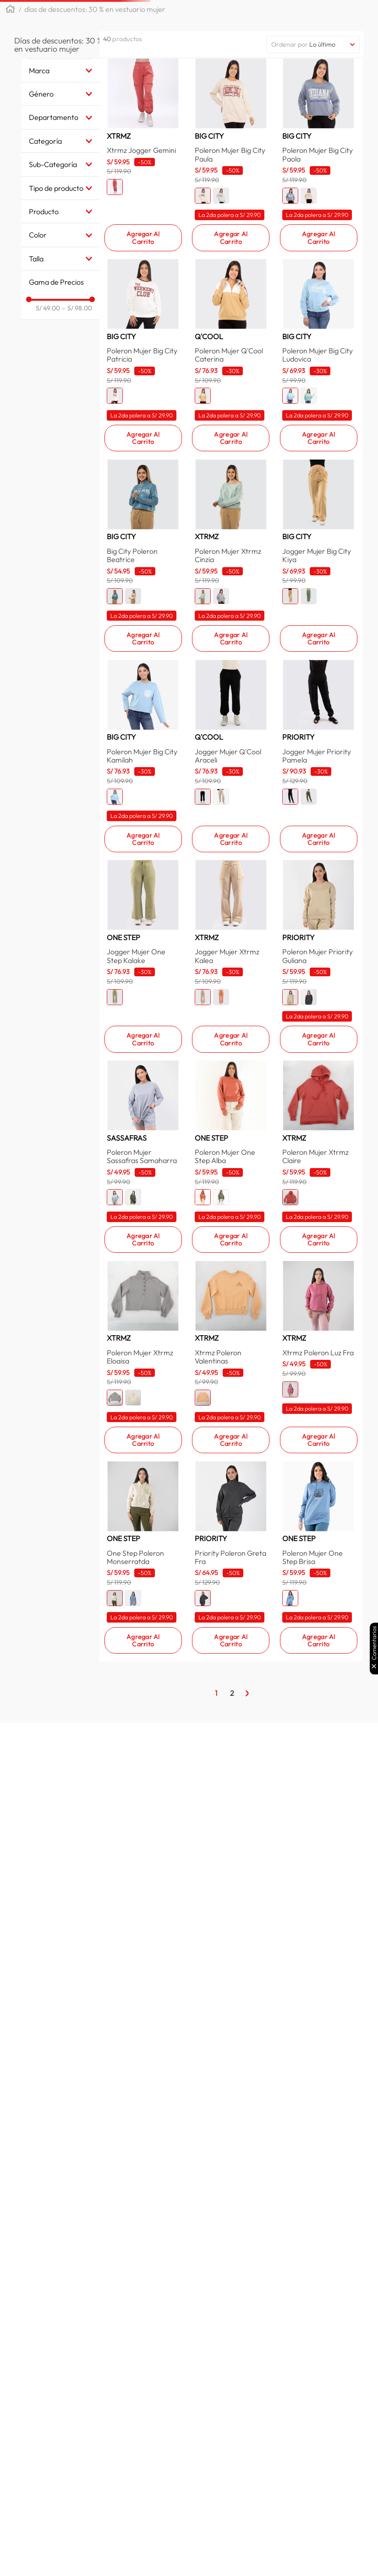 The width and height of the screenshot is (378, 2576). What do you see at coordinates (121, 14) in the screenshot?
I see `[button]` at bounding box center [121, 14].